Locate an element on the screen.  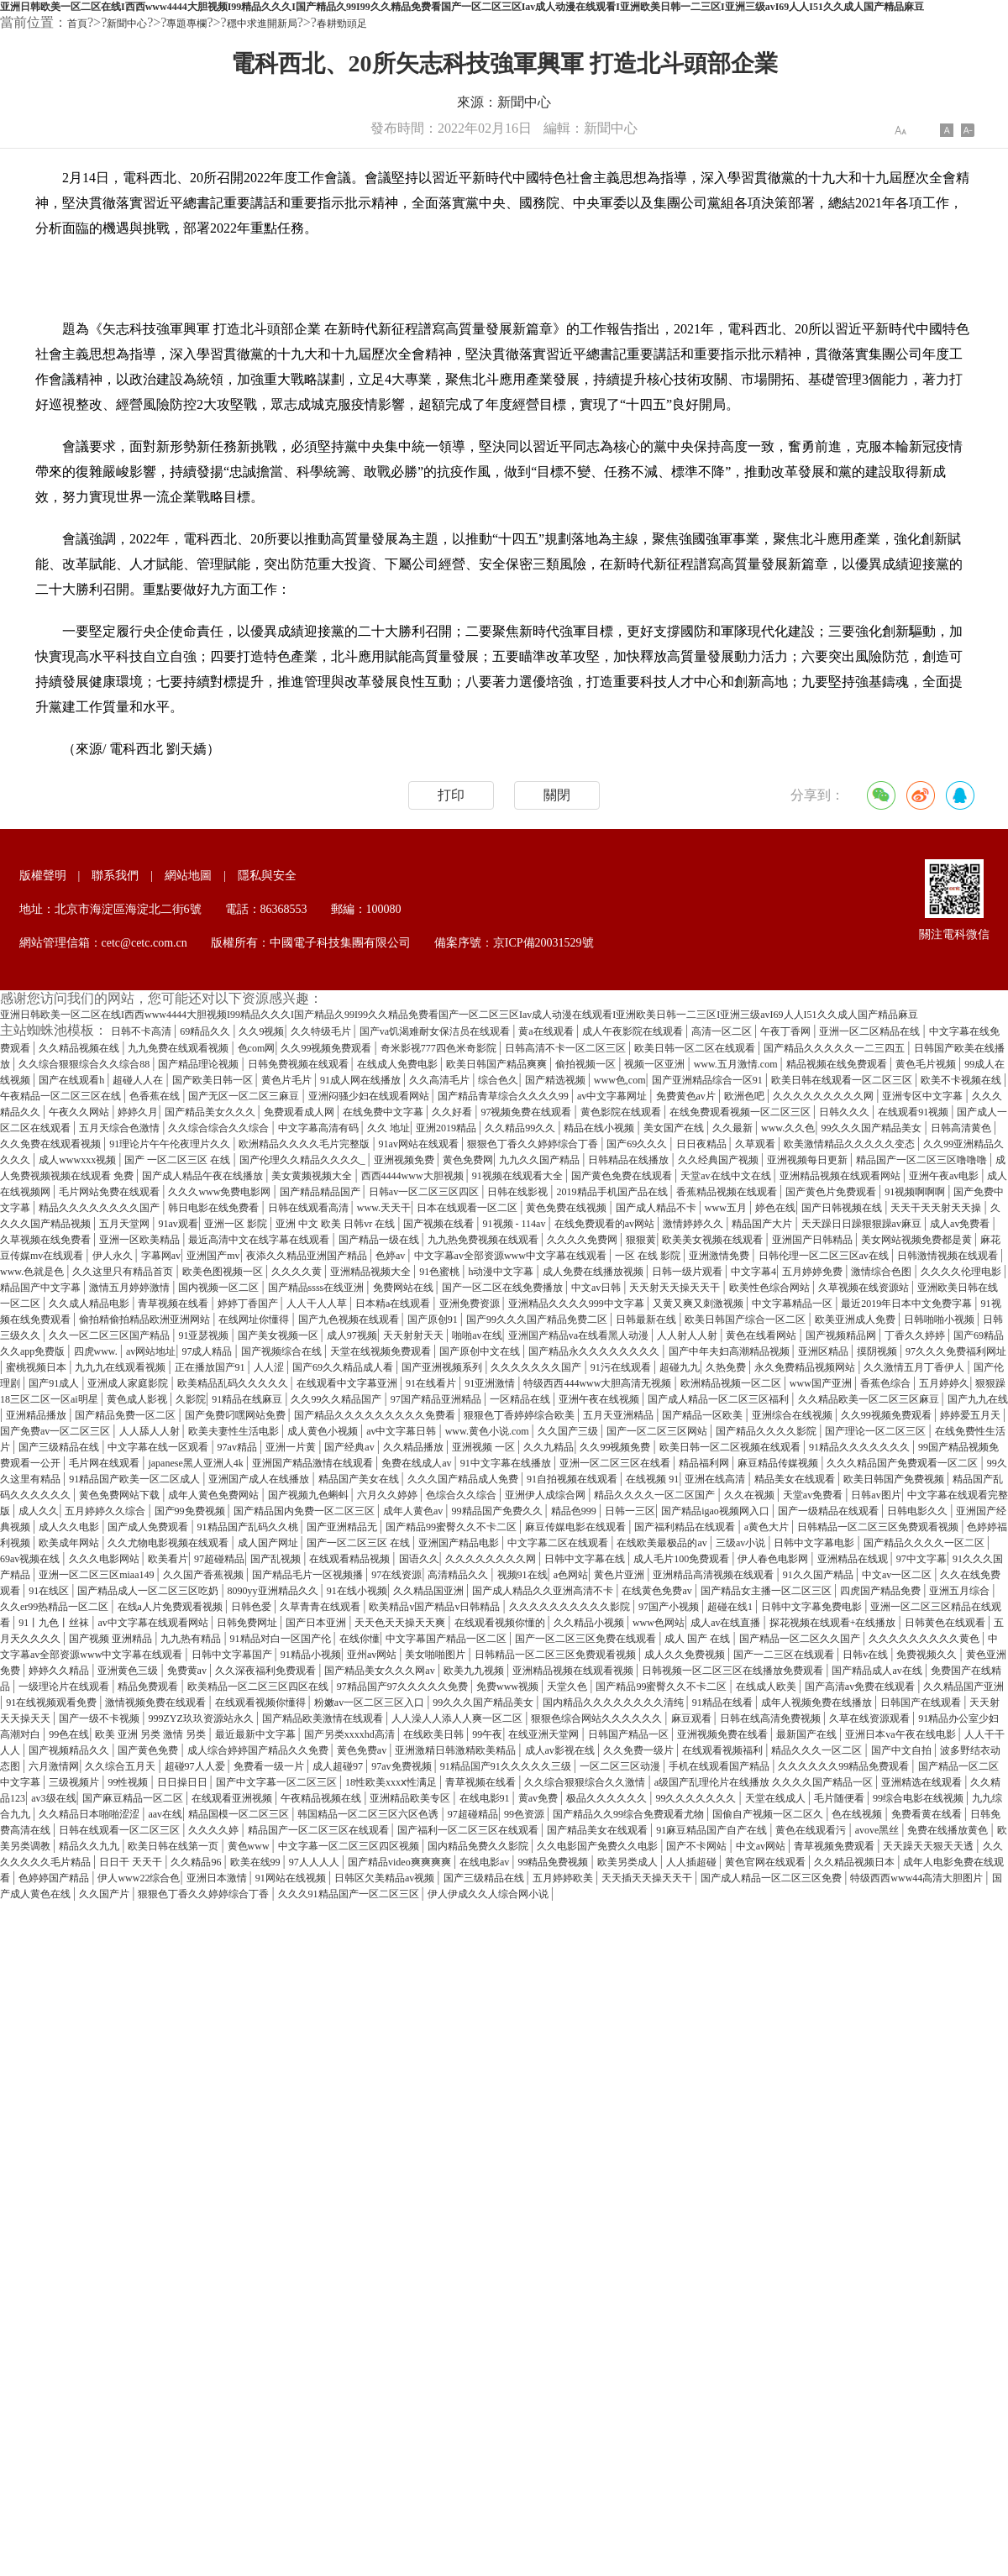
91理论片午午伦夜理片久久 is located at coordinates (171, 1144).